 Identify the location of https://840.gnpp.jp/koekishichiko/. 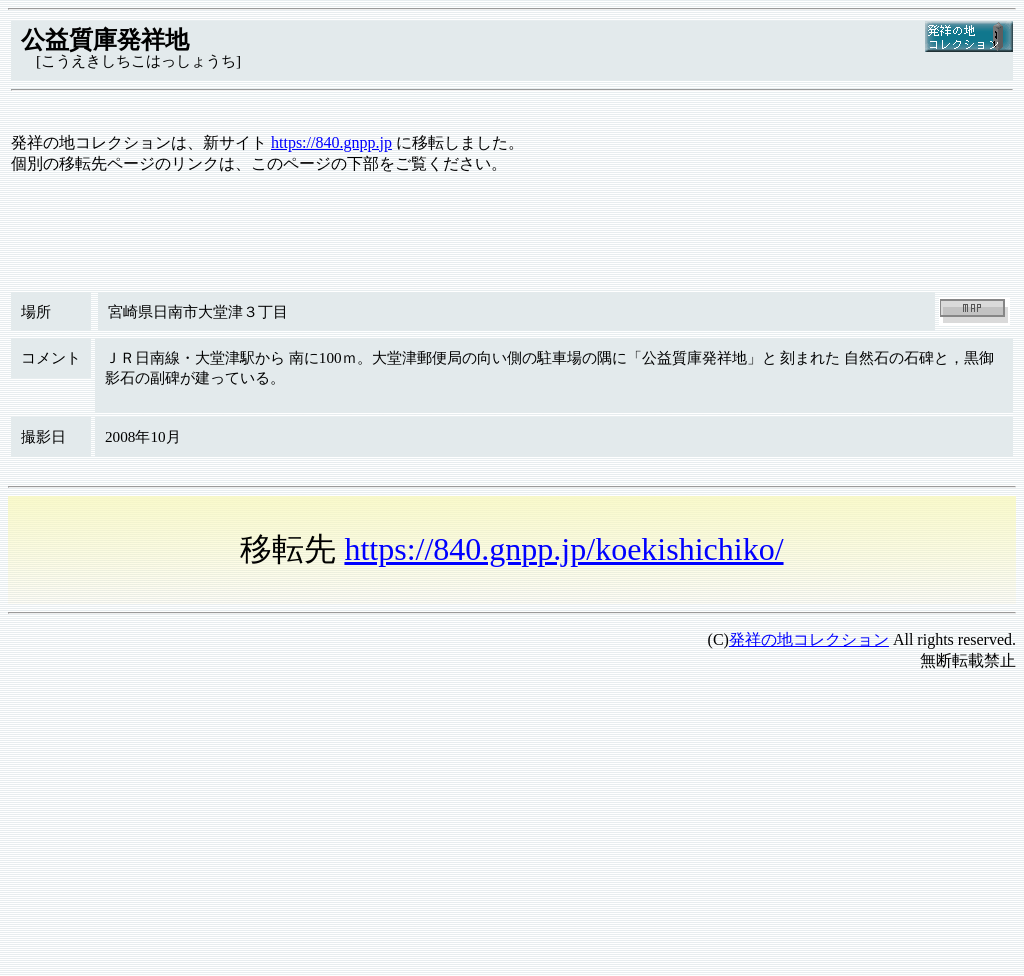
(563, 549).